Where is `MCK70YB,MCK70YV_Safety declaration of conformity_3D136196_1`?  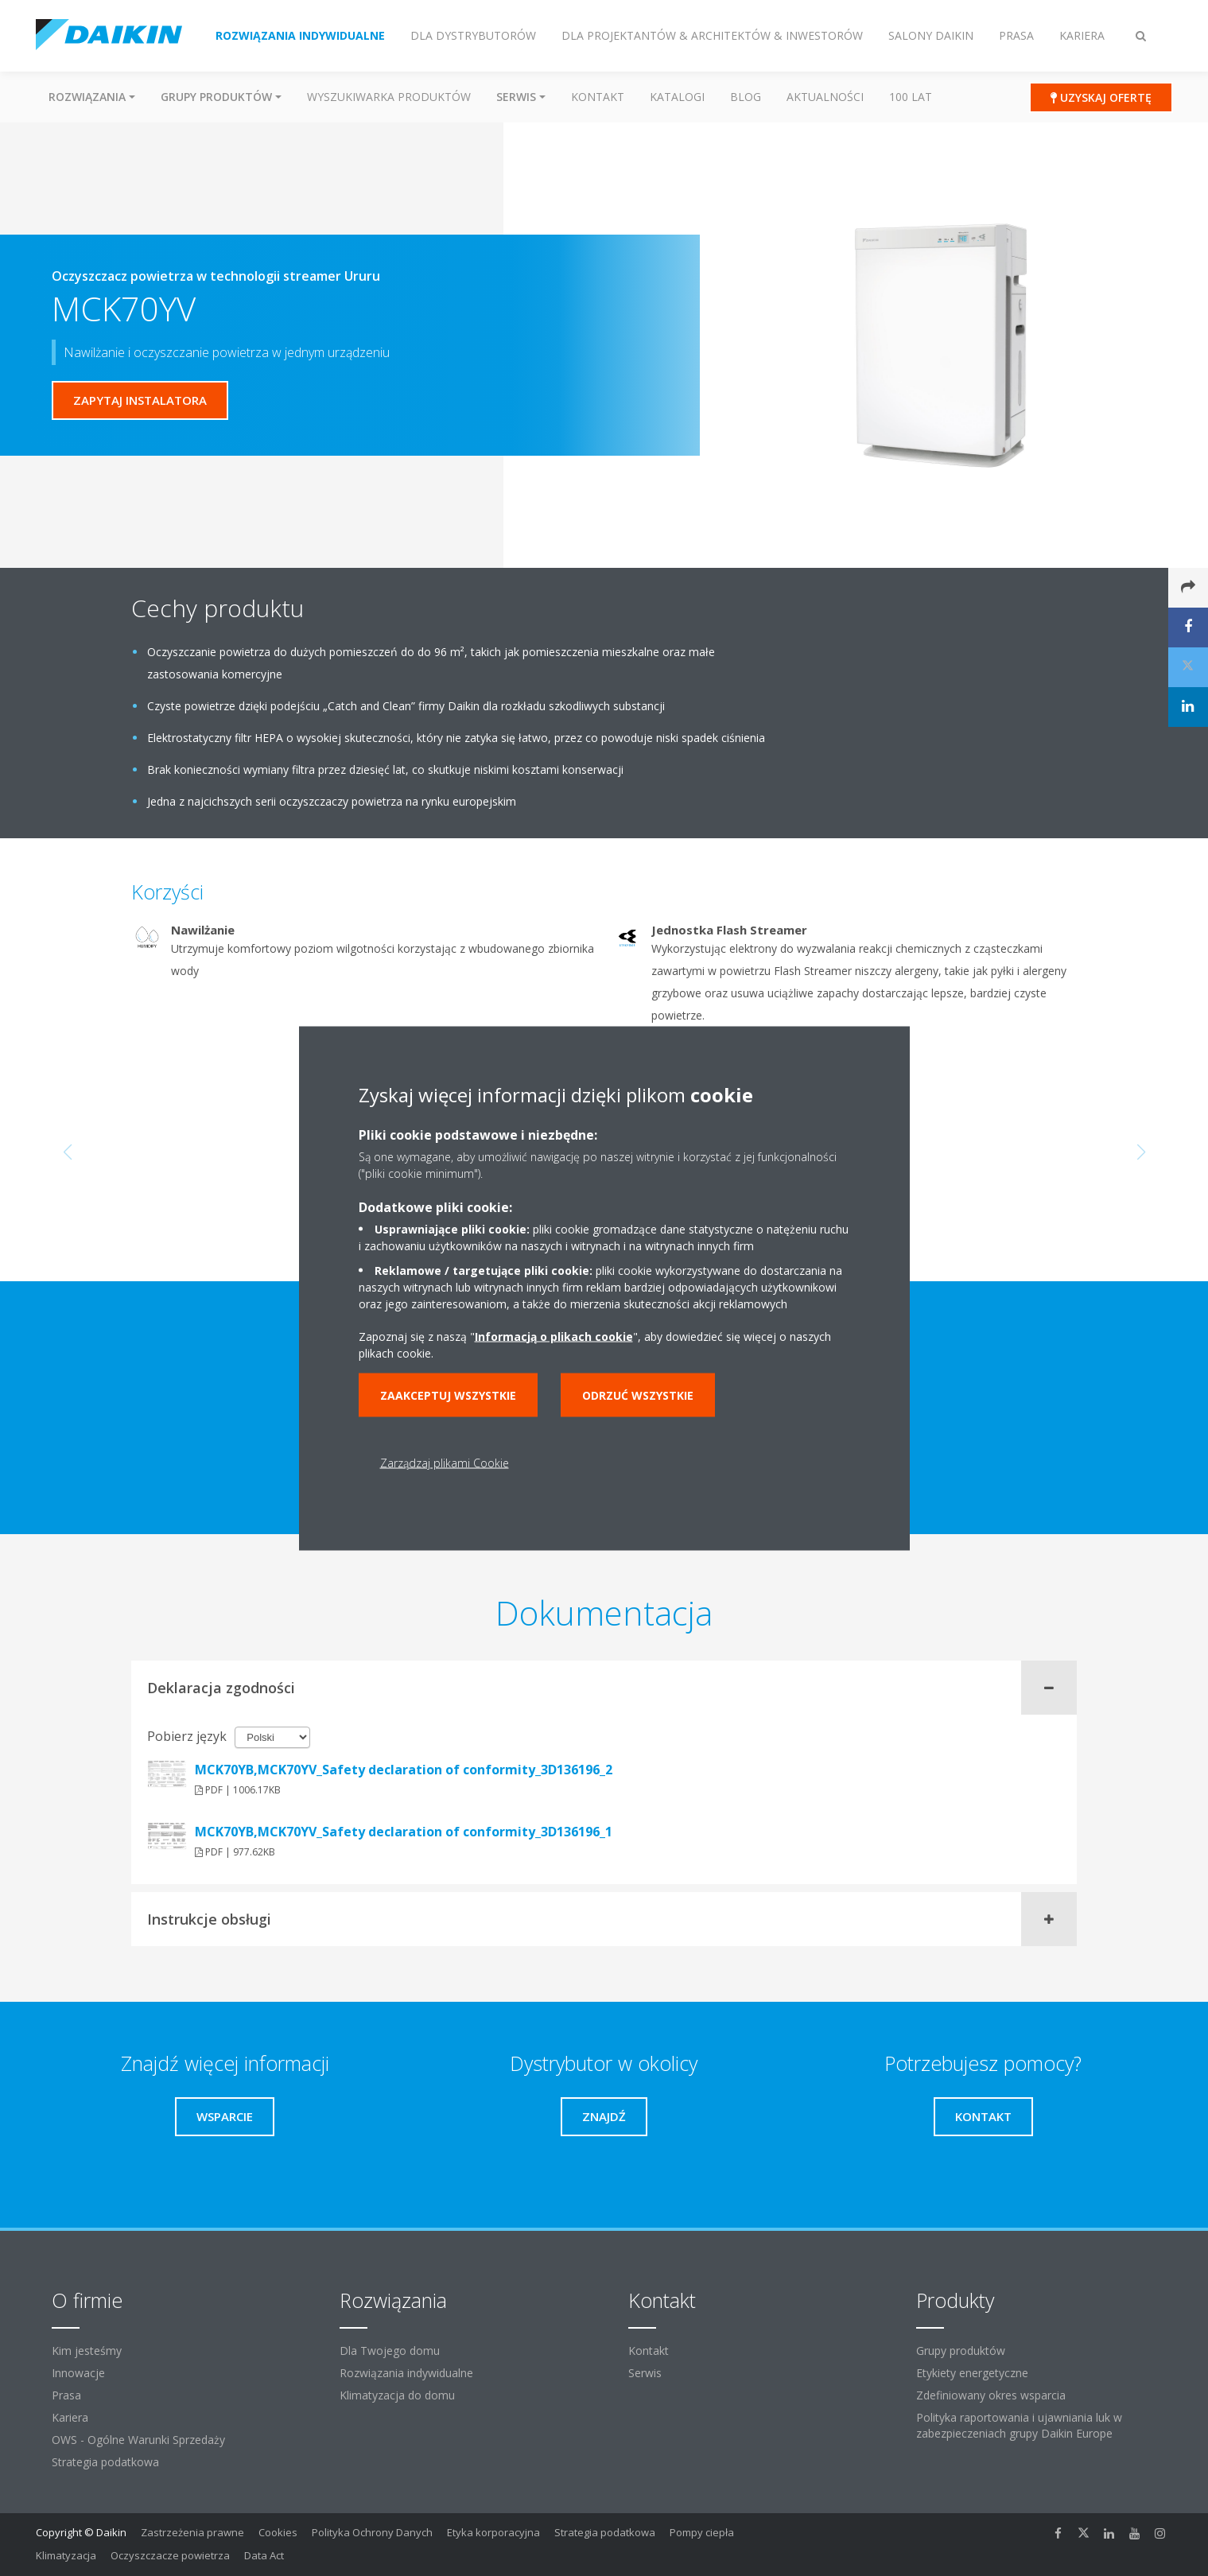
MCK70YB,MCK70YV_Safety declaration of conformity_3D136196_1 is located at coordinates (403, 1831).